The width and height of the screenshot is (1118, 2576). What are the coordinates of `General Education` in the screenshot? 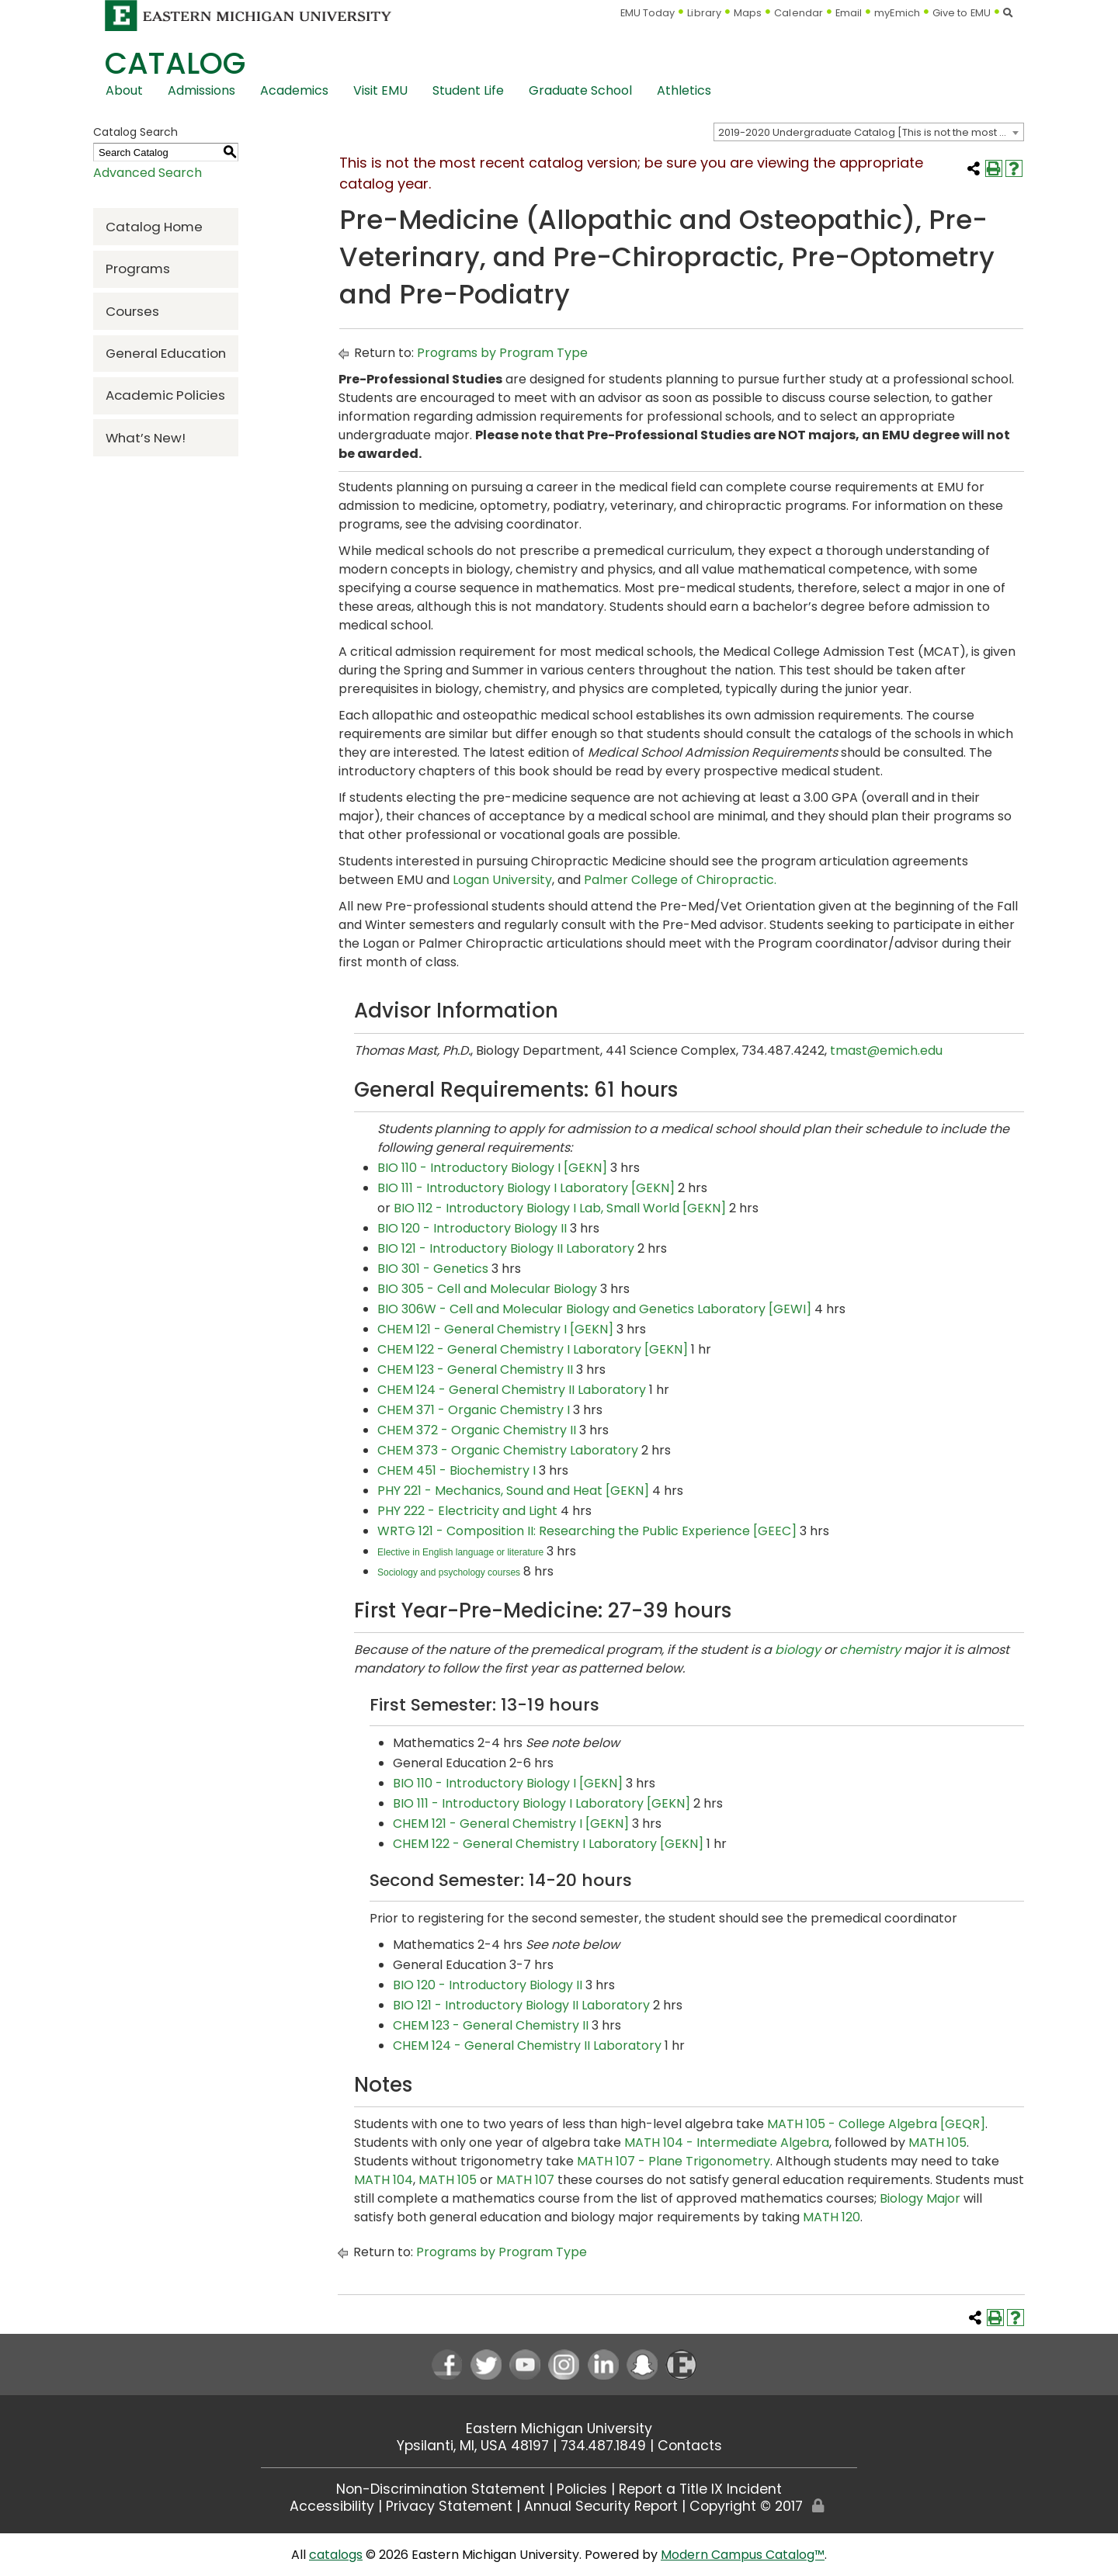 It's located at (166, 353).